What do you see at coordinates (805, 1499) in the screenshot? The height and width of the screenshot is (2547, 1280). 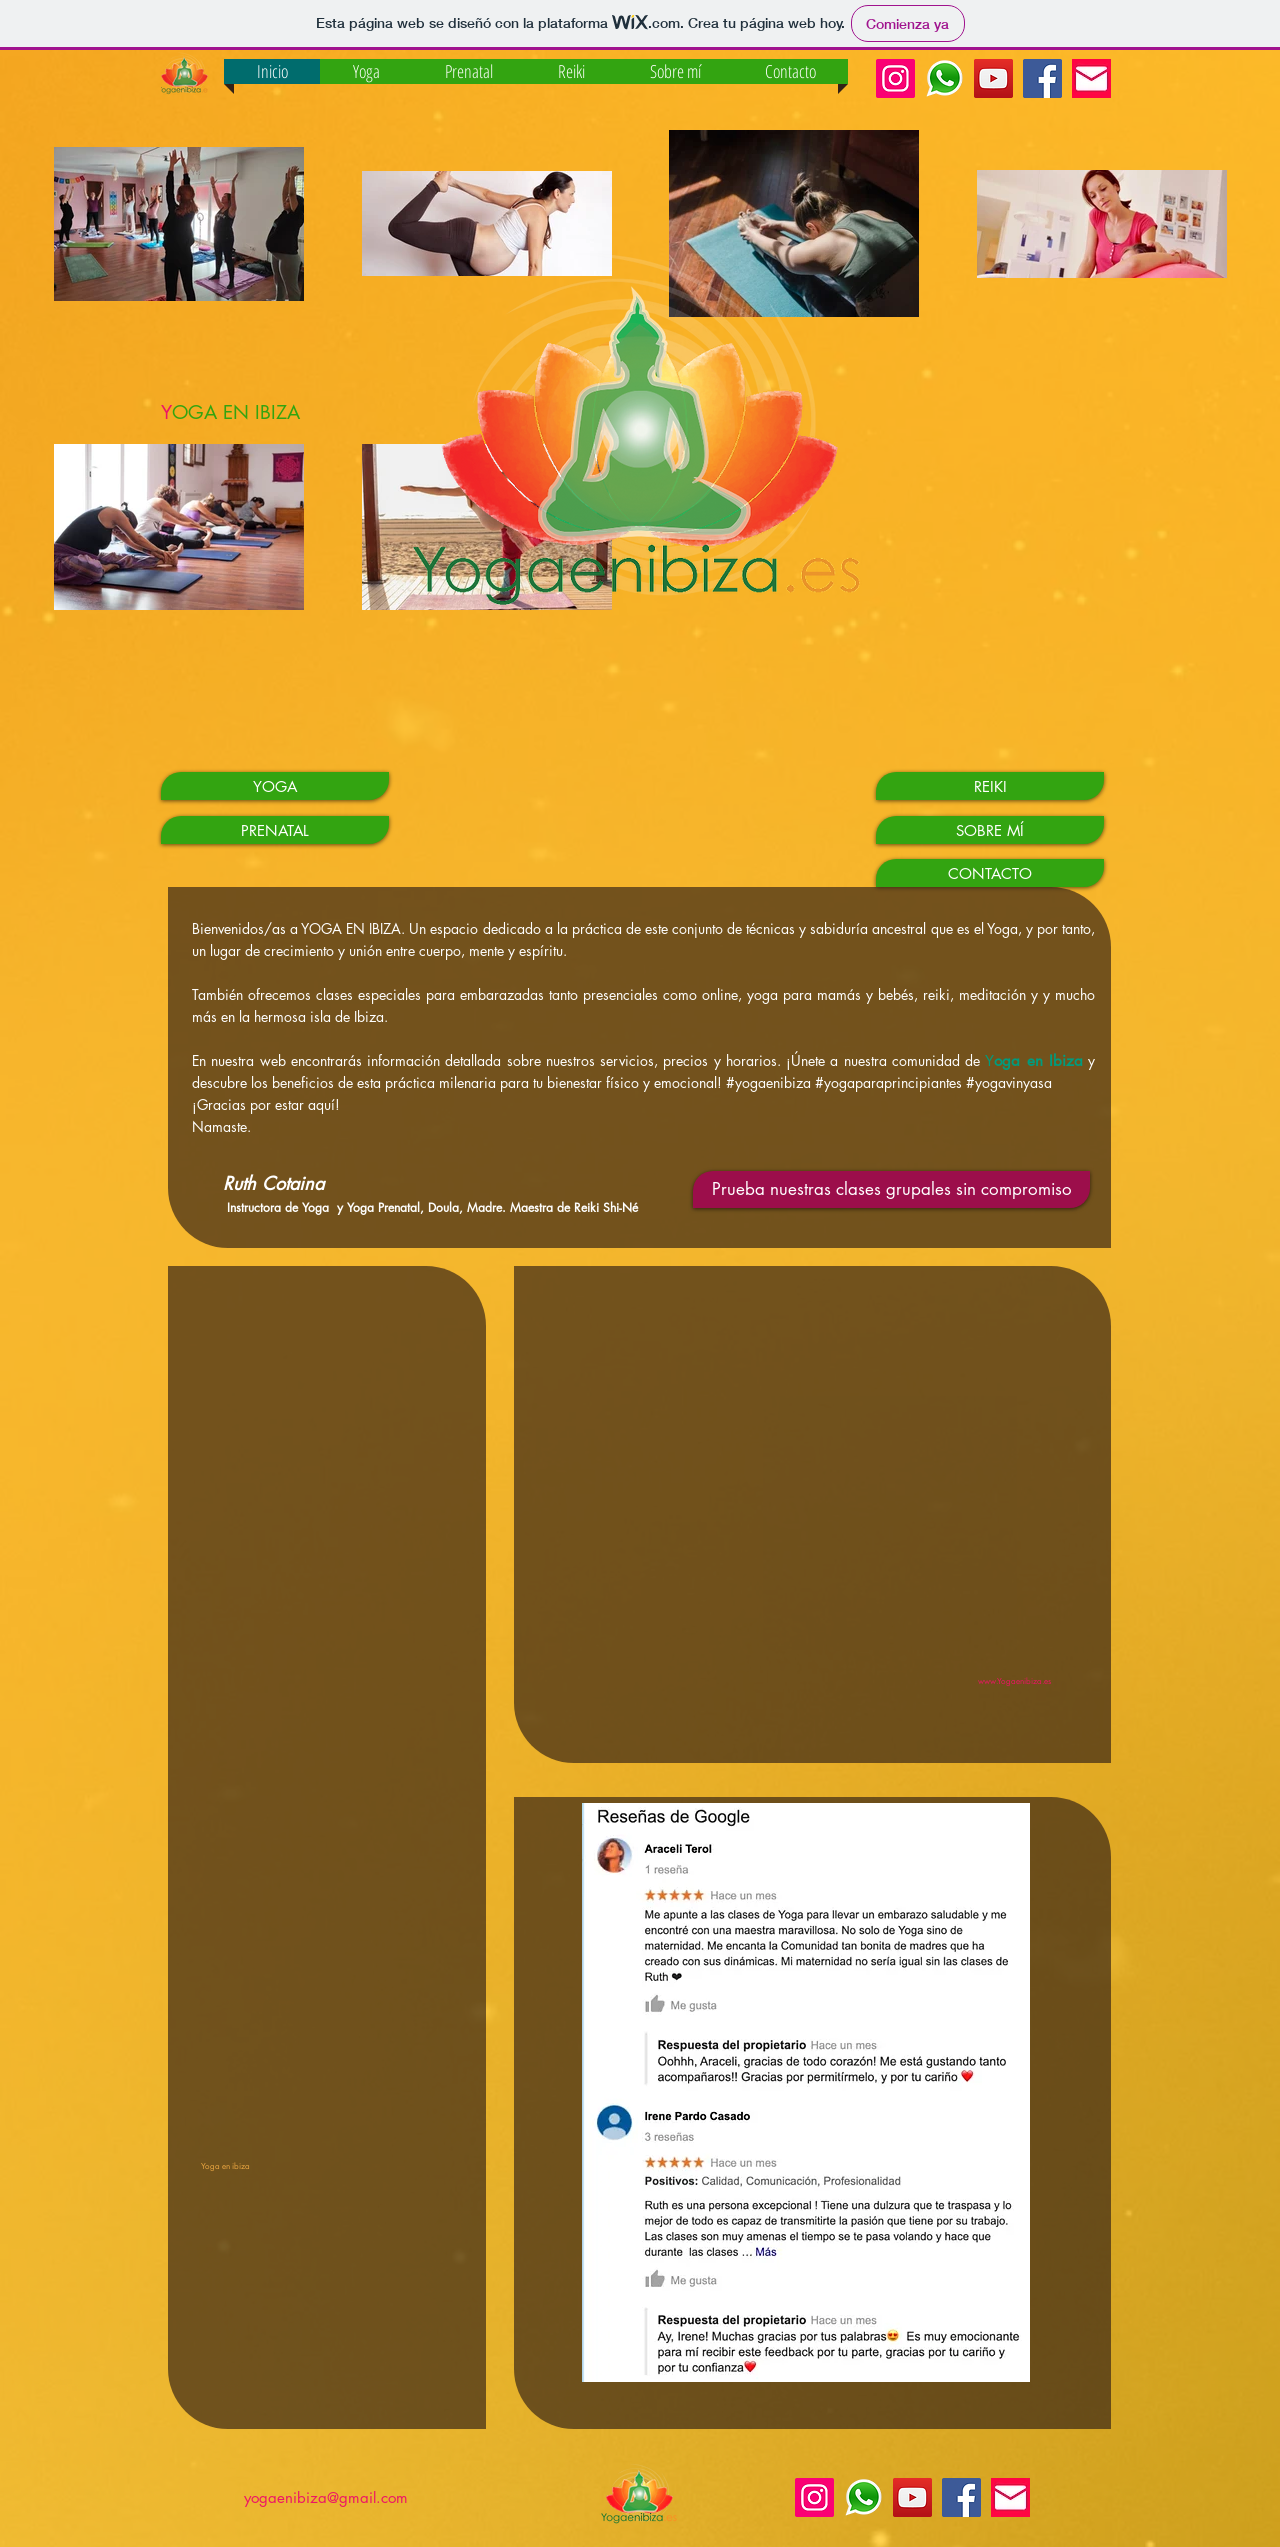 I see `[External YouTube]` at bounding box center [805, 1499].